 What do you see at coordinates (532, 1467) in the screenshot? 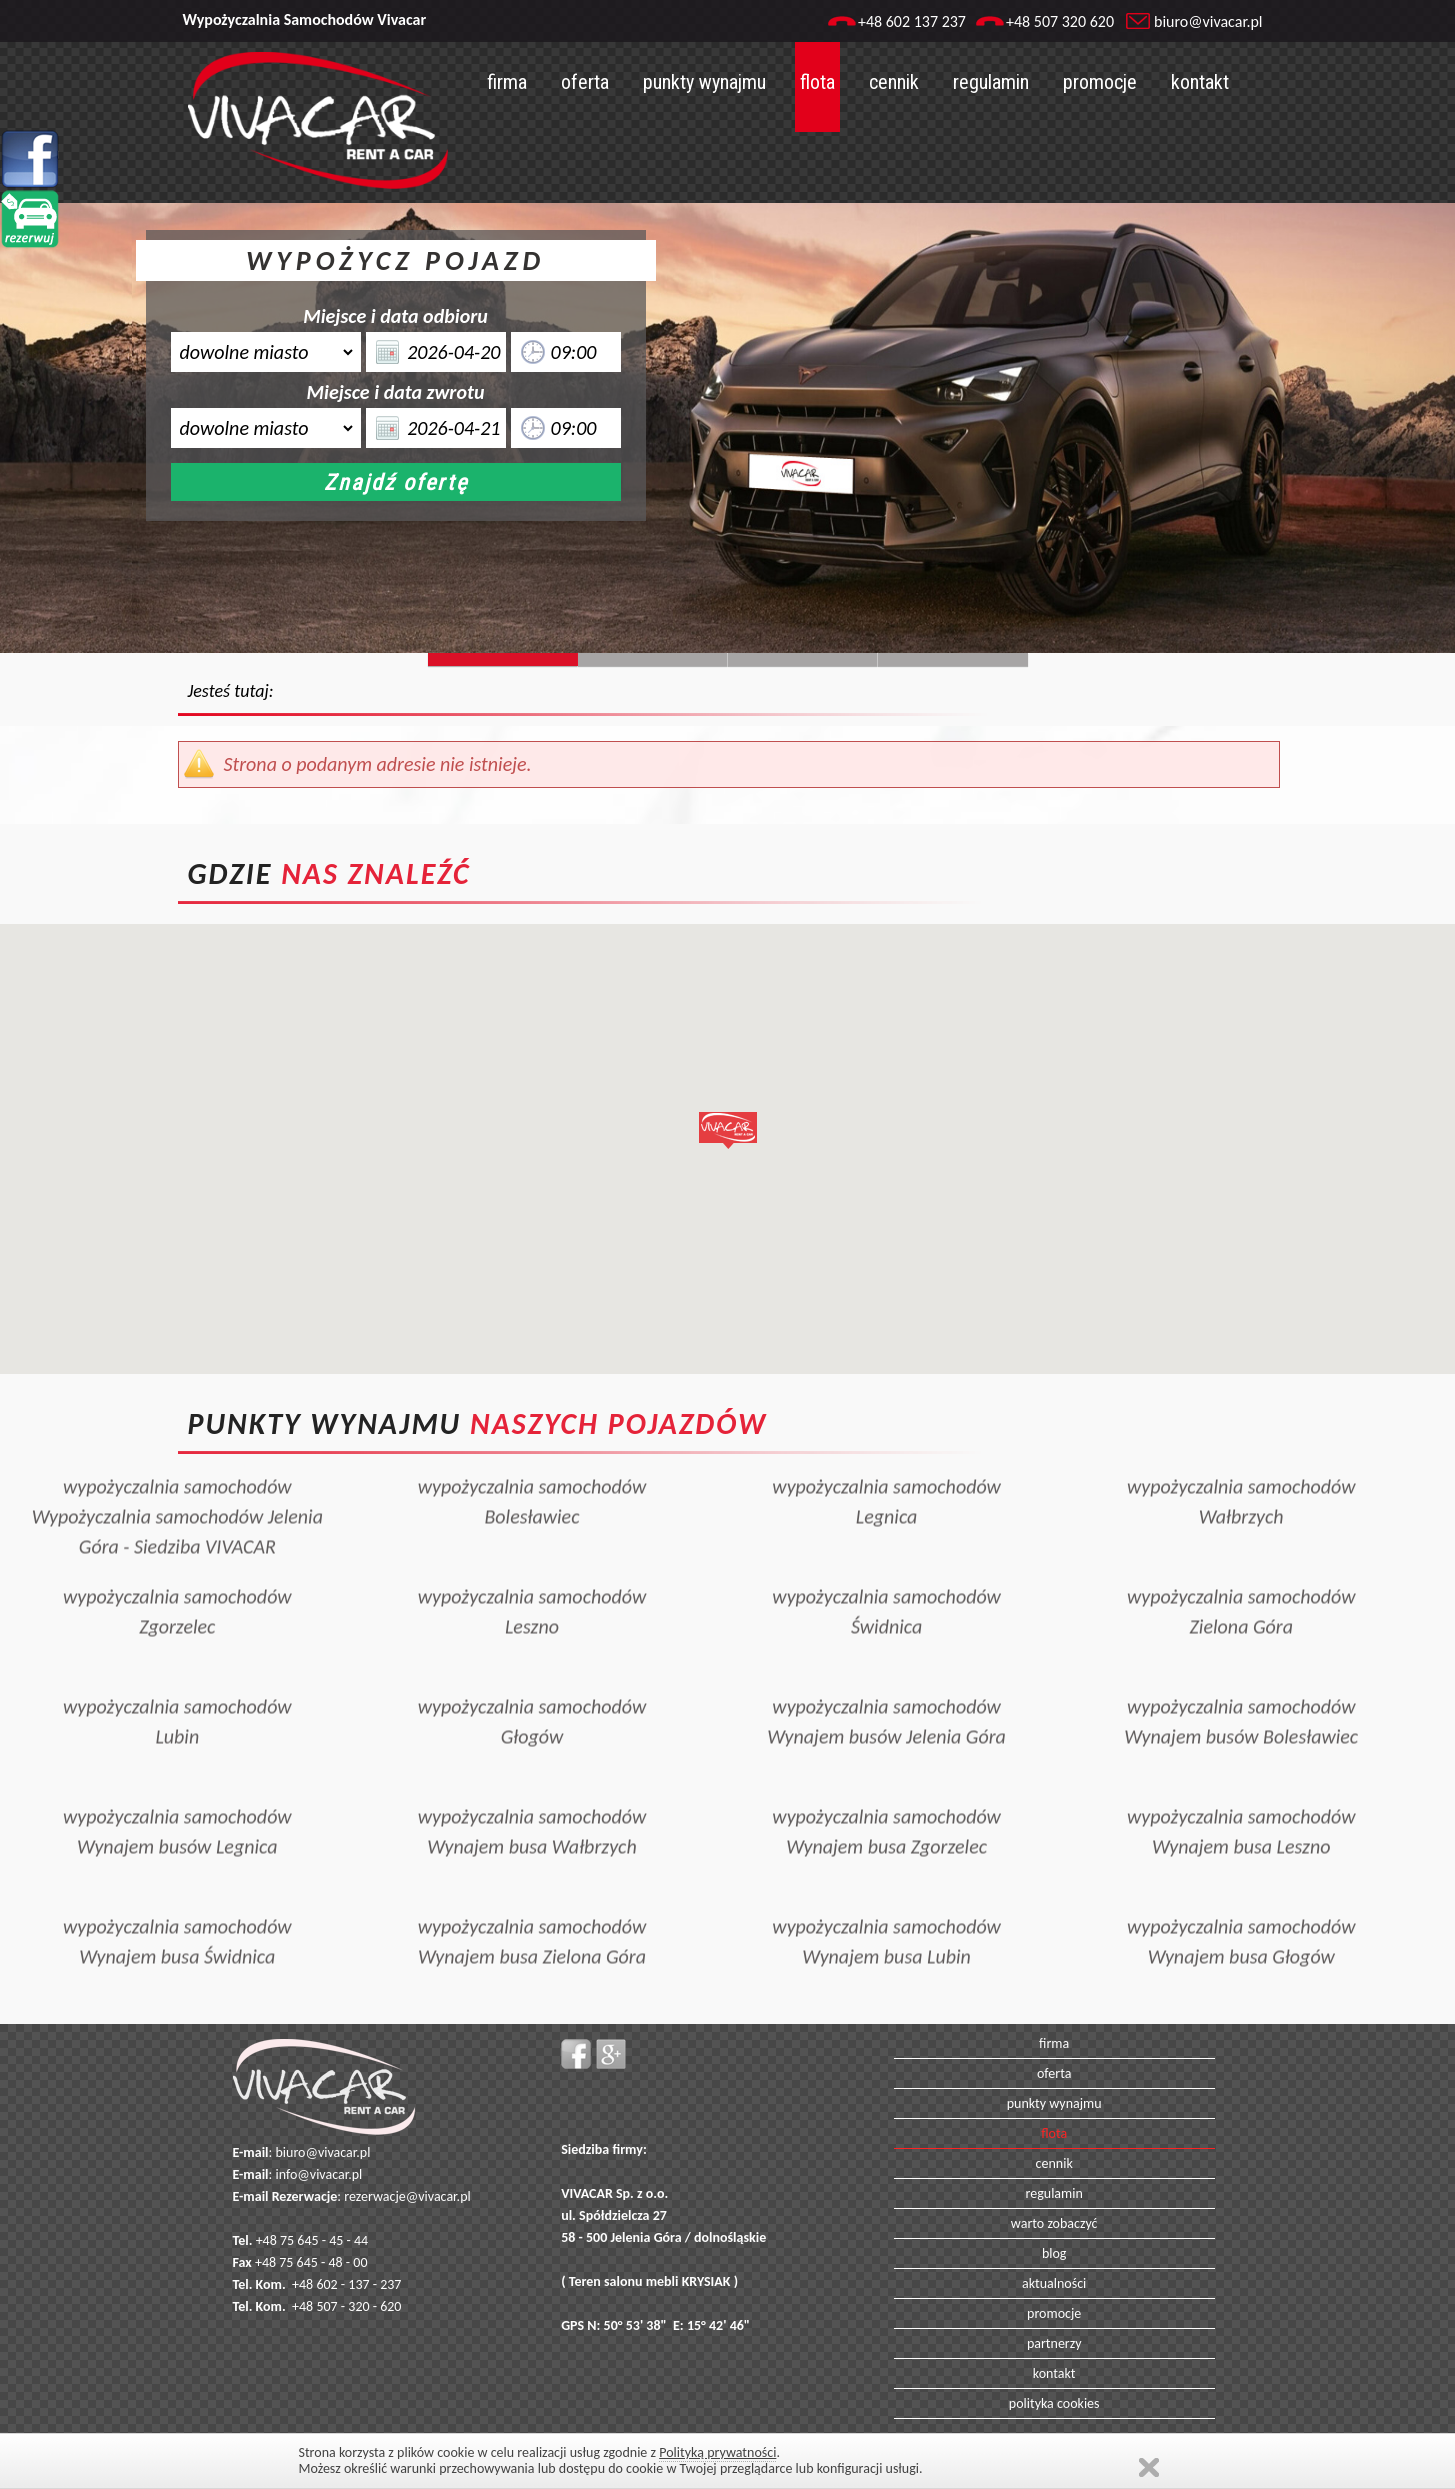
I see `wypożyczalnia samochodówBolesławiec` at bounding box center [532, 1467].